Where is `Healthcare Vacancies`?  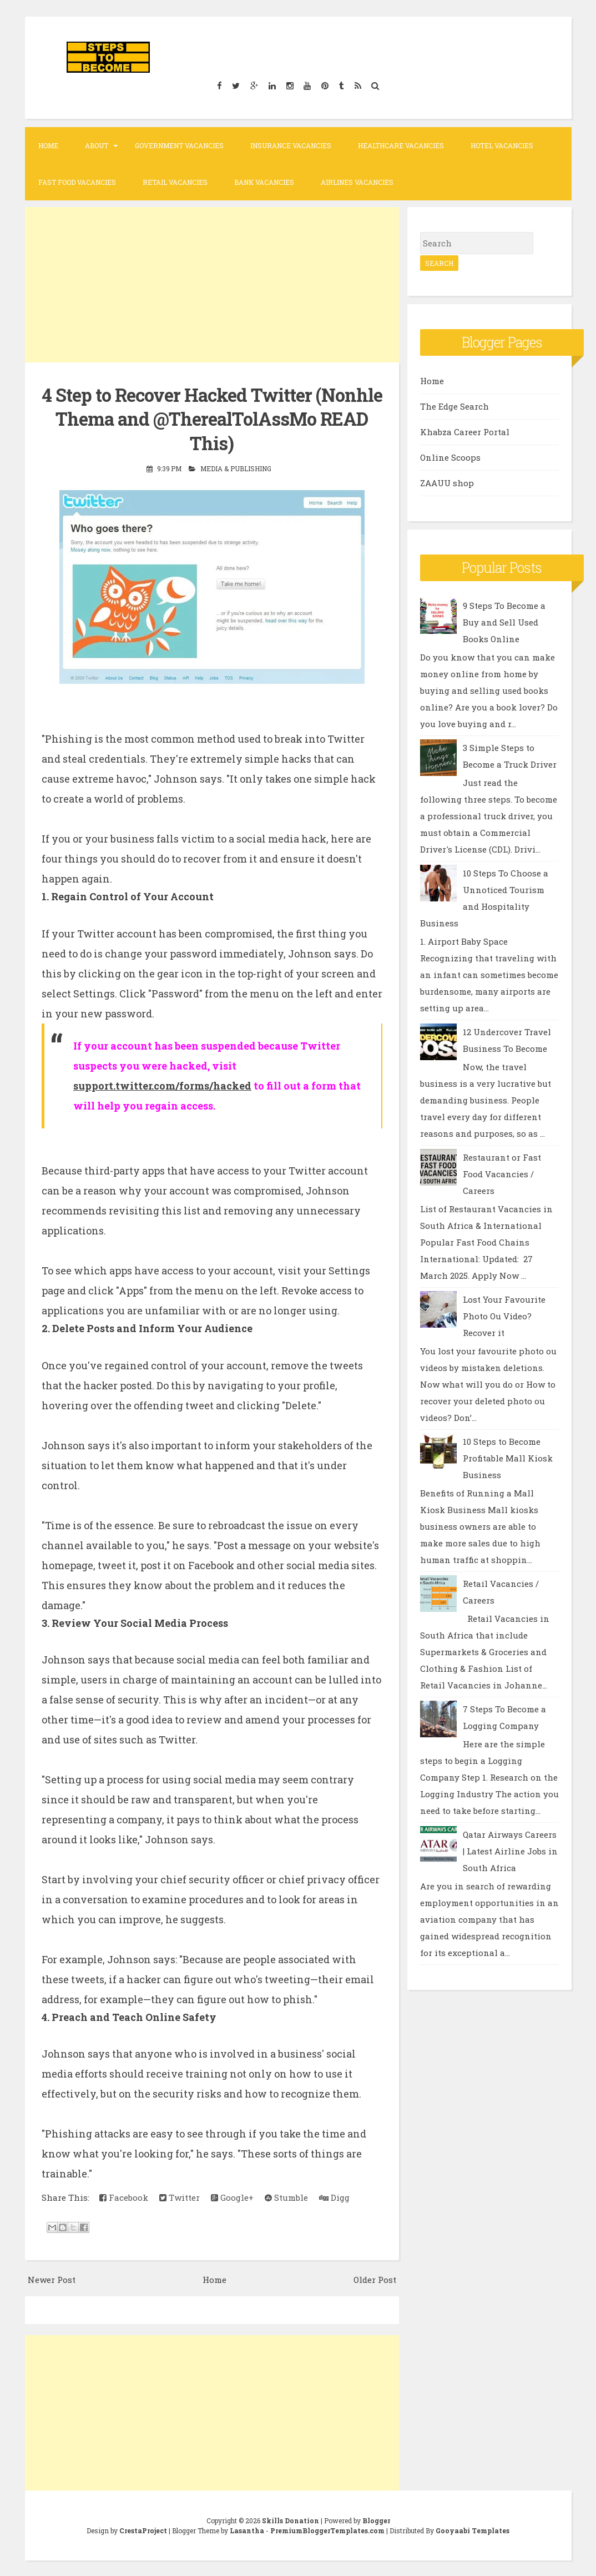
Healthcare Vacancies is located at coordinates (401, 145).